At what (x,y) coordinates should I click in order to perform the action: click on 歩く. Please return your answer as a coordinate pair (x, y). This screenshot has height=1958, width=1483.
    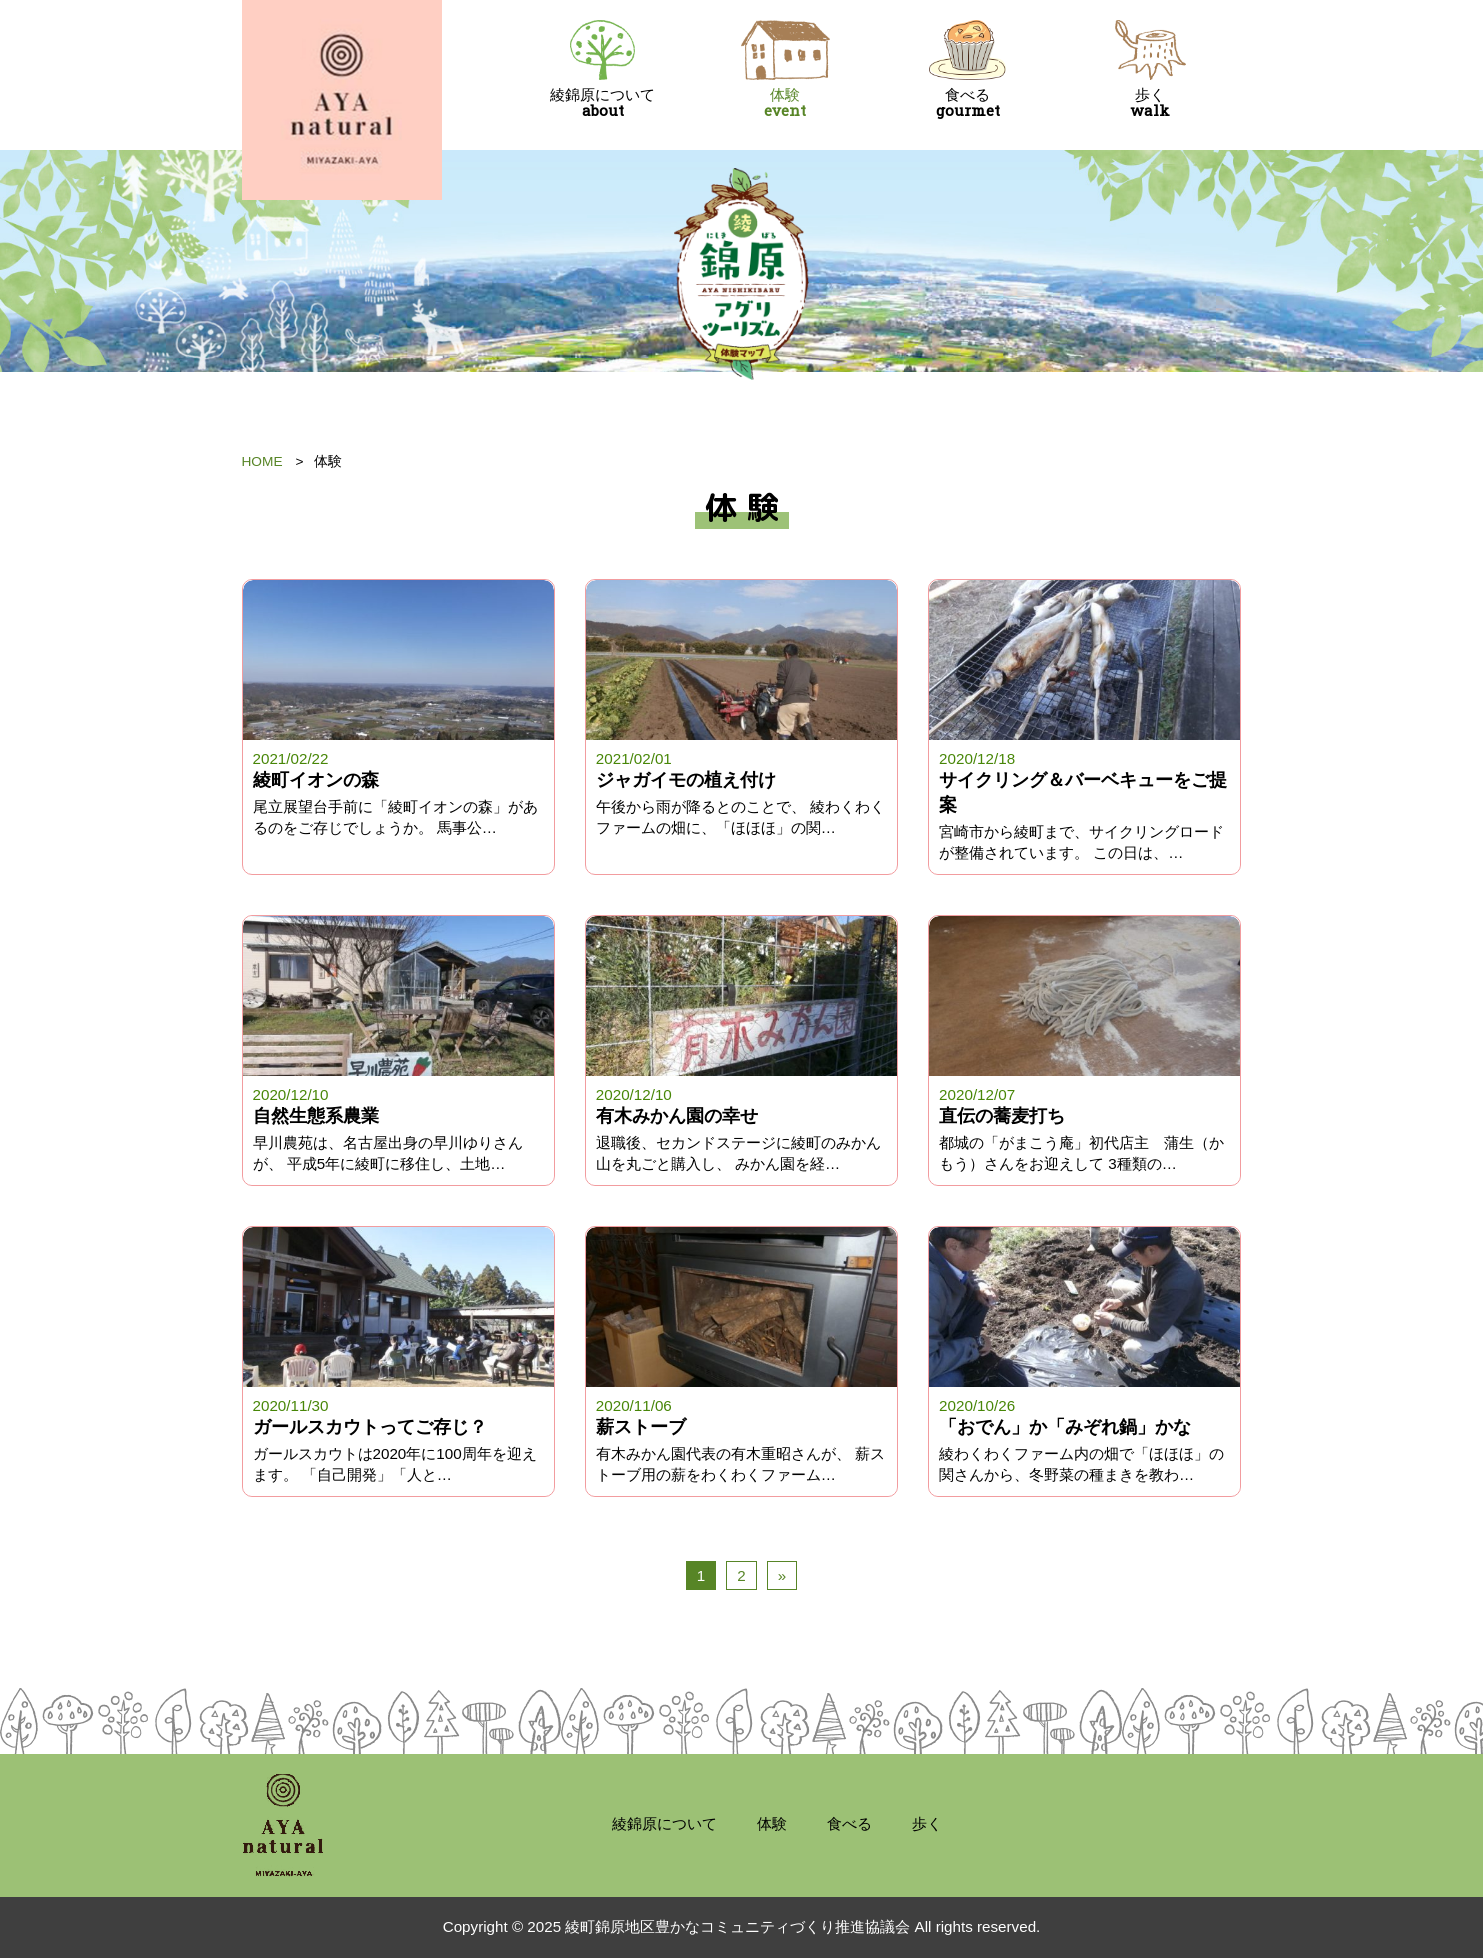
    Looking at the image, I should click on (1150, 70).